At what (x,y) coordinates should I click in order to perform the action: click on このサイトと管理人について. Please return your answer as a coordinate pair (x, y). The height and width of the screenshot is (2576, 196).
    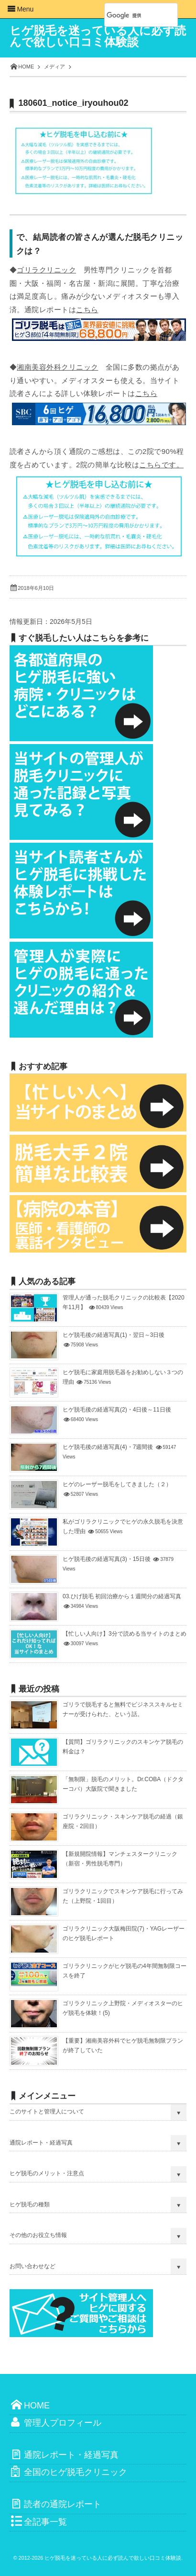
    Looking at the image, I should click on (47, 2111).